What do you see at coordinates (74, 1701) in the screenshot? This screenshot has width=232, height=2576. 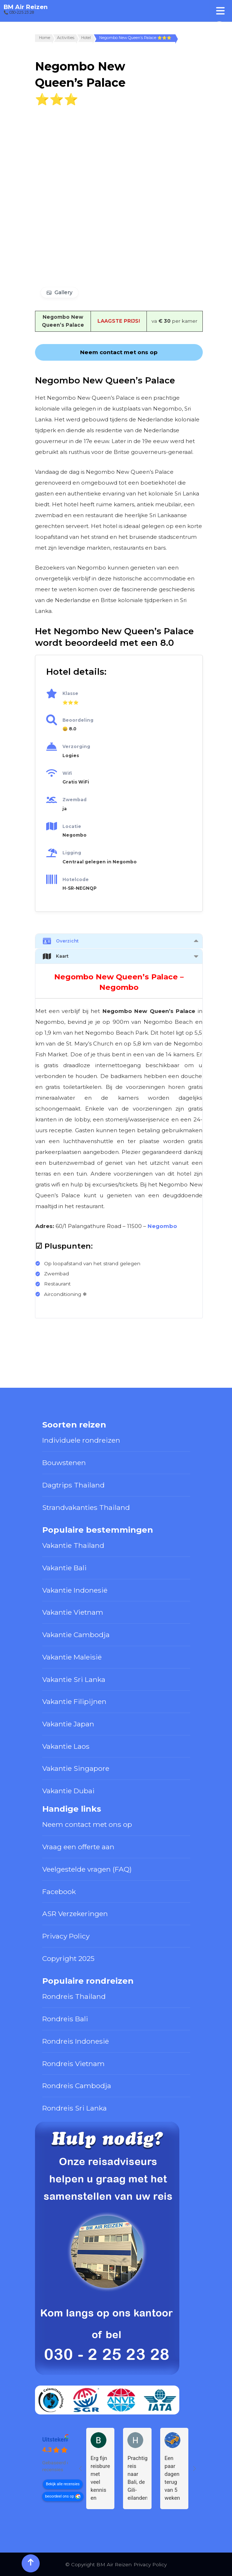 I see `Vakantie Filipijnen` at bounding box center [74, 1701].